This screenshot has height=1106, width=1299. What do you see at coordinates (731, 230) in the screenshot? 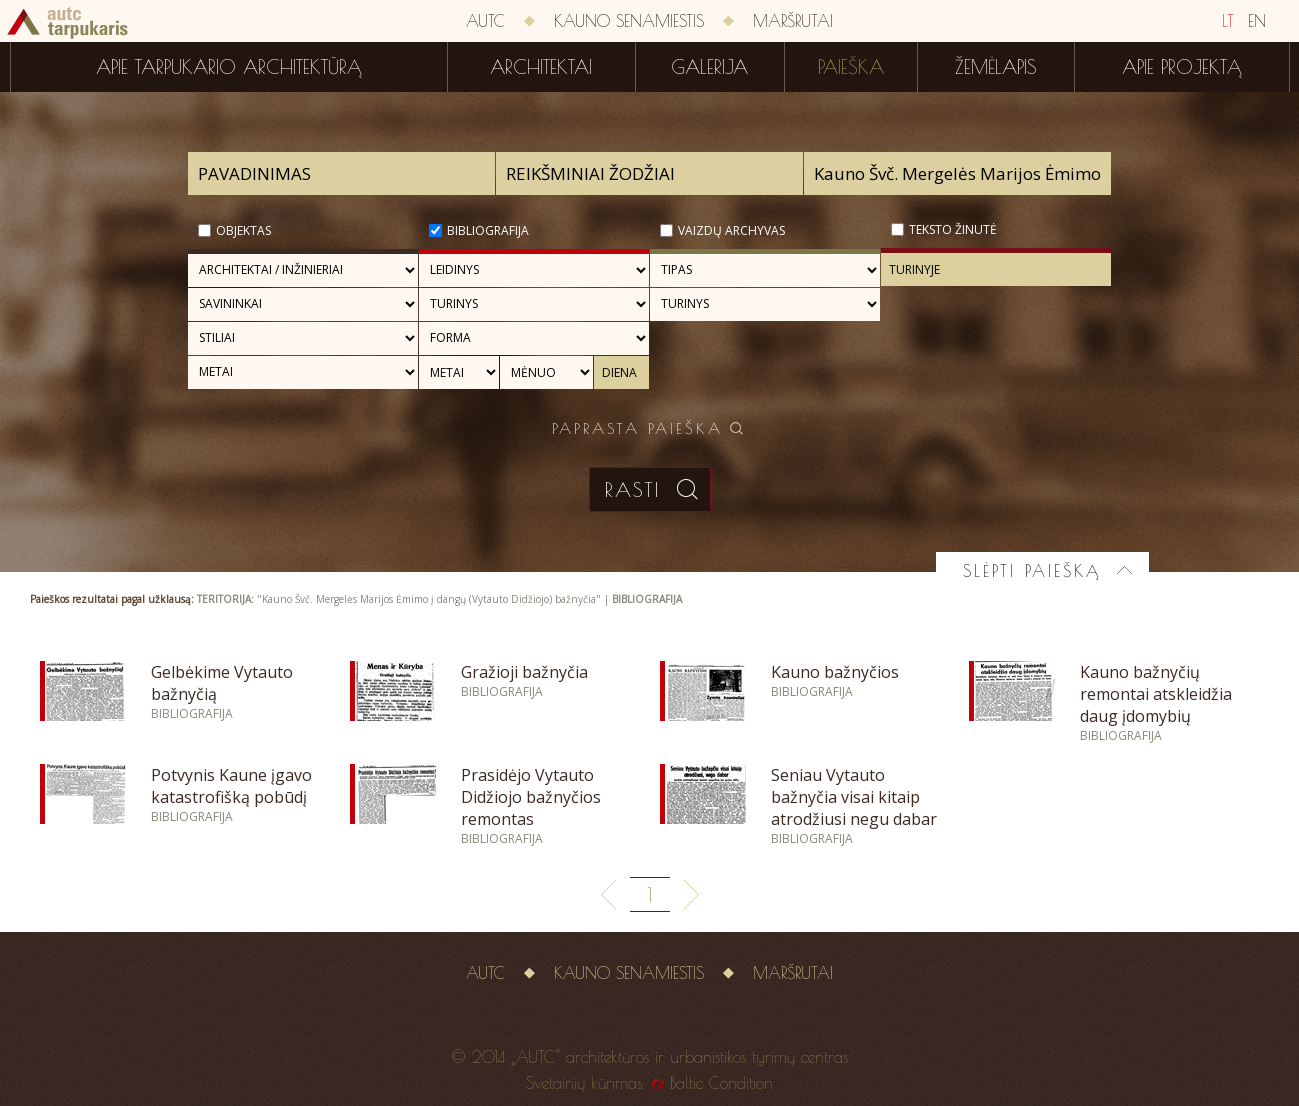
I see `Vaizdų archyvas` at bounding box center [731, 230].